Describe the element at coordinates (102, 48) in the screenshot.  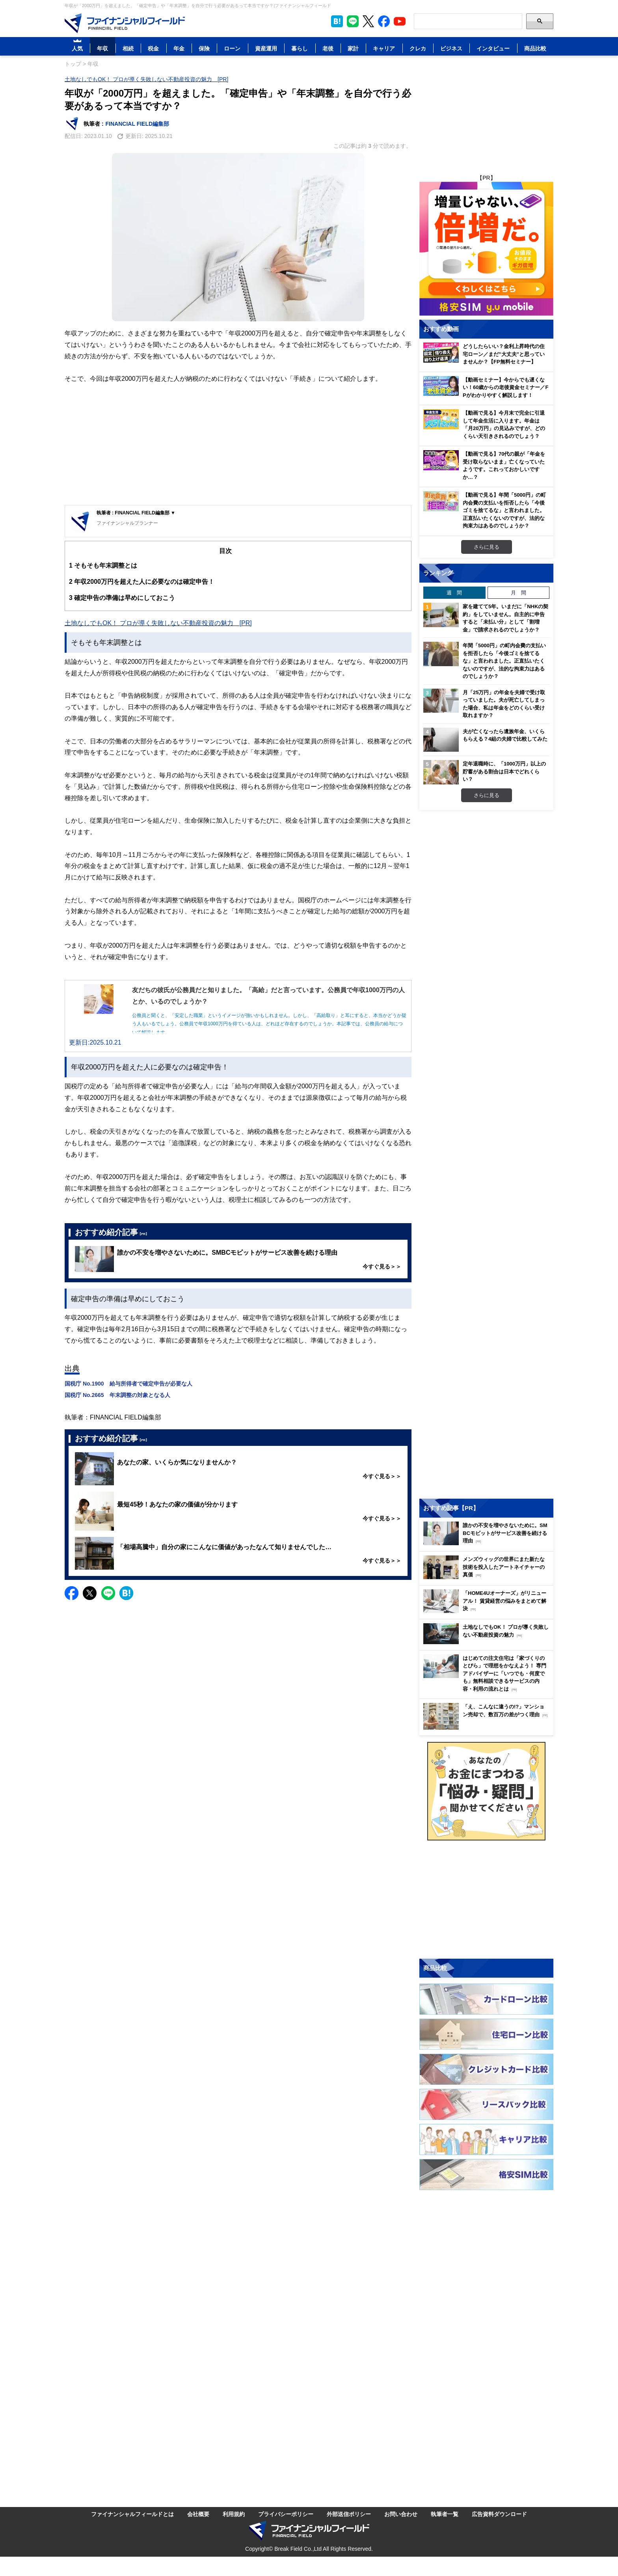
I see `年収` at that location.